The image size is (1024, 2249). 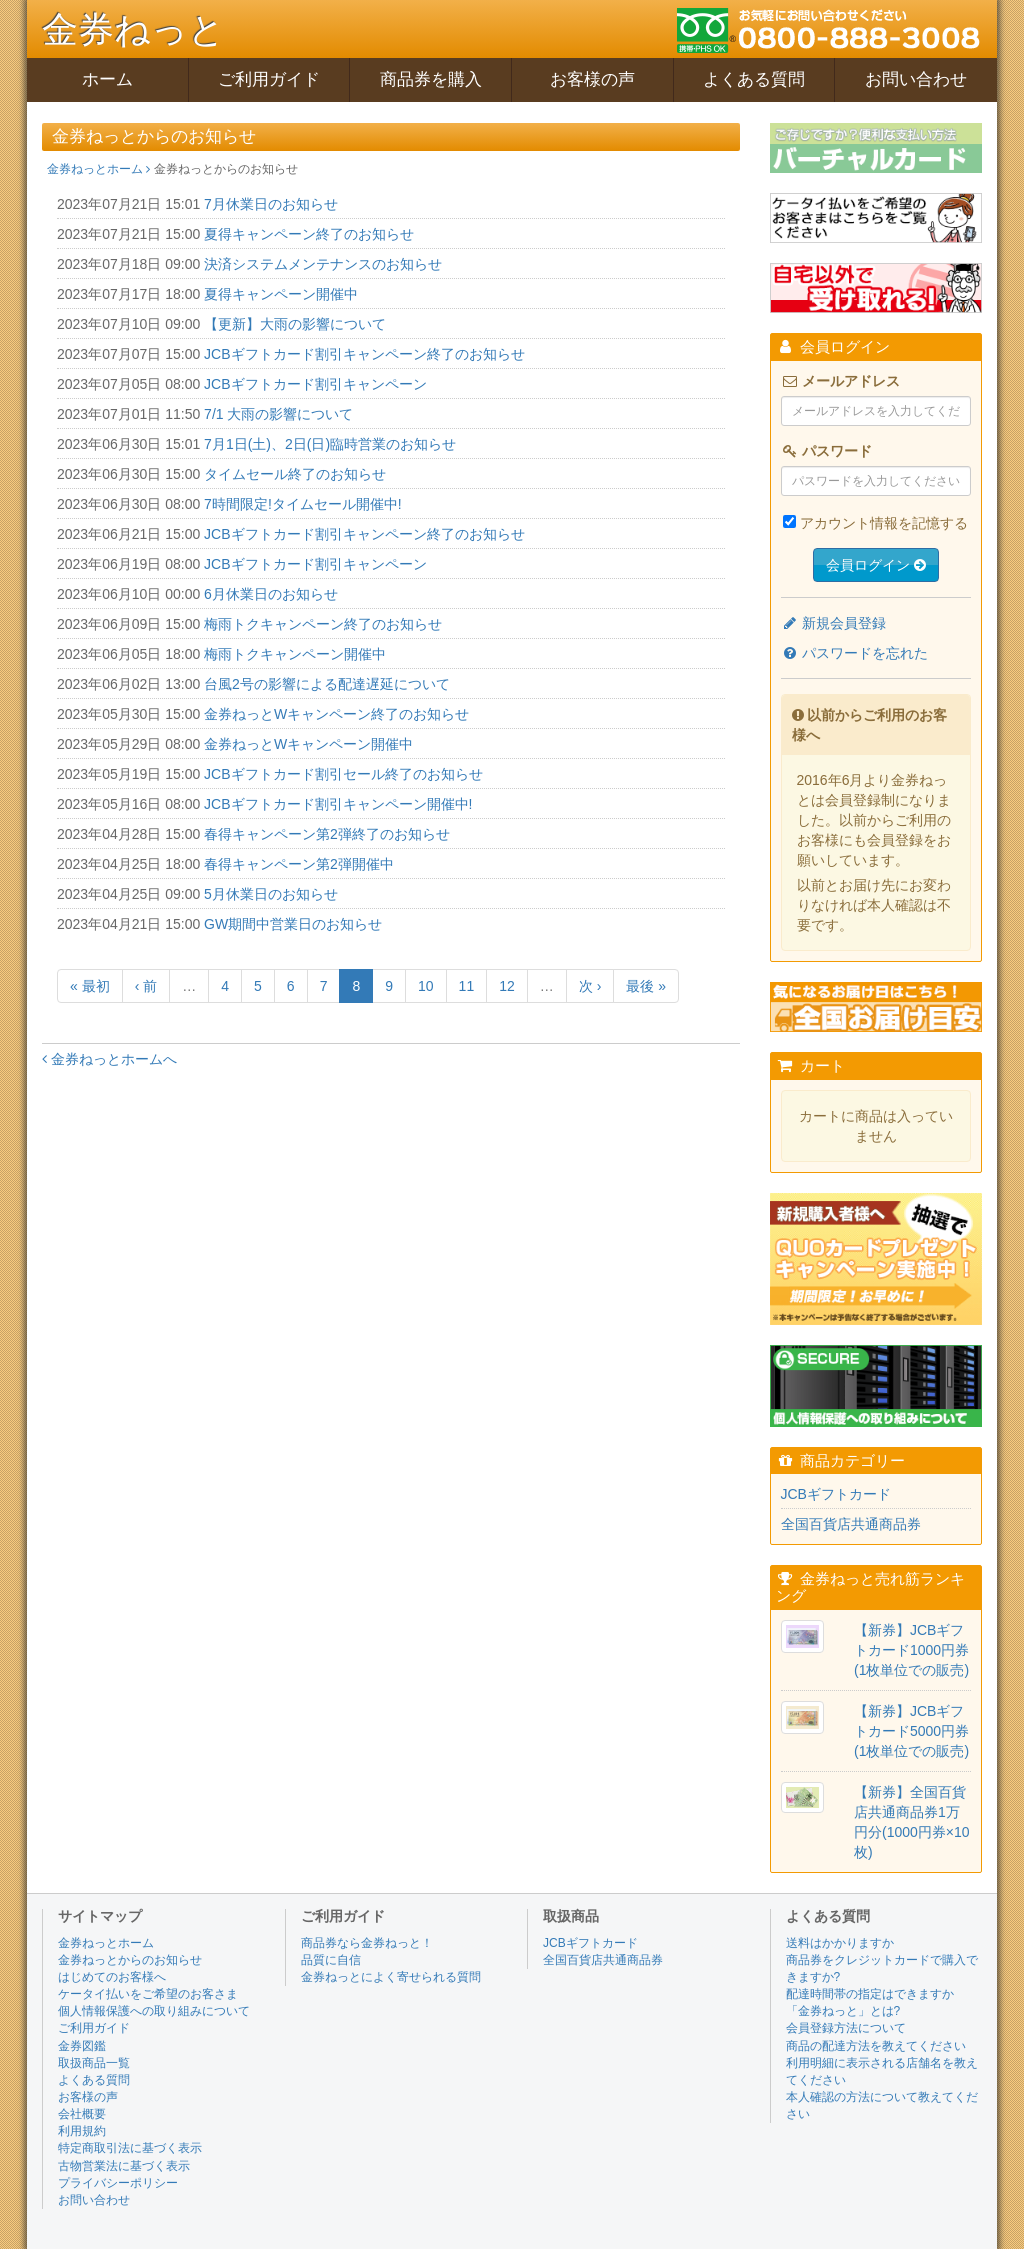 I want to click on パスワードを忘れた, so click(x=855, y=653).